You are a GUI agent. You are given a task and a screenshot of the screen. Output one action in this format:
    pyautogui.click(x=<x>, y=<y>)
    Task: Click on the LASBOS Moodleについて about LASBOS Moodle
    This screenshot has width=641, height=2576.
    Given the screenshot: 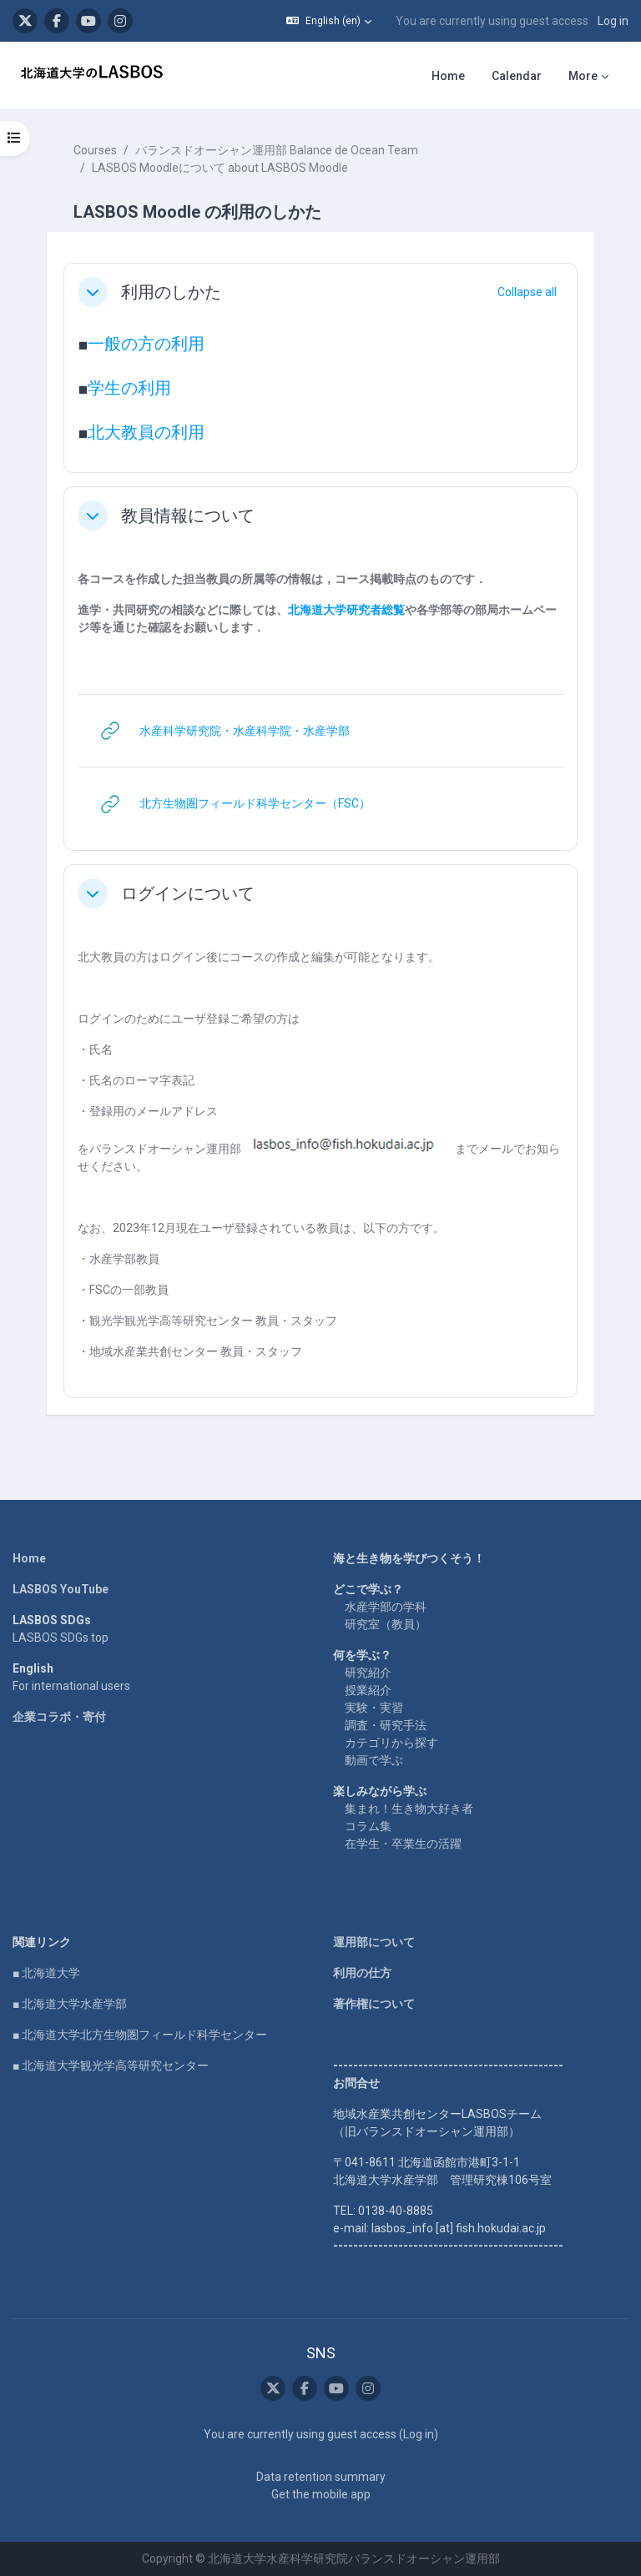 What is the action you would take?
    pyautogui.click(x=220, y=167)
    